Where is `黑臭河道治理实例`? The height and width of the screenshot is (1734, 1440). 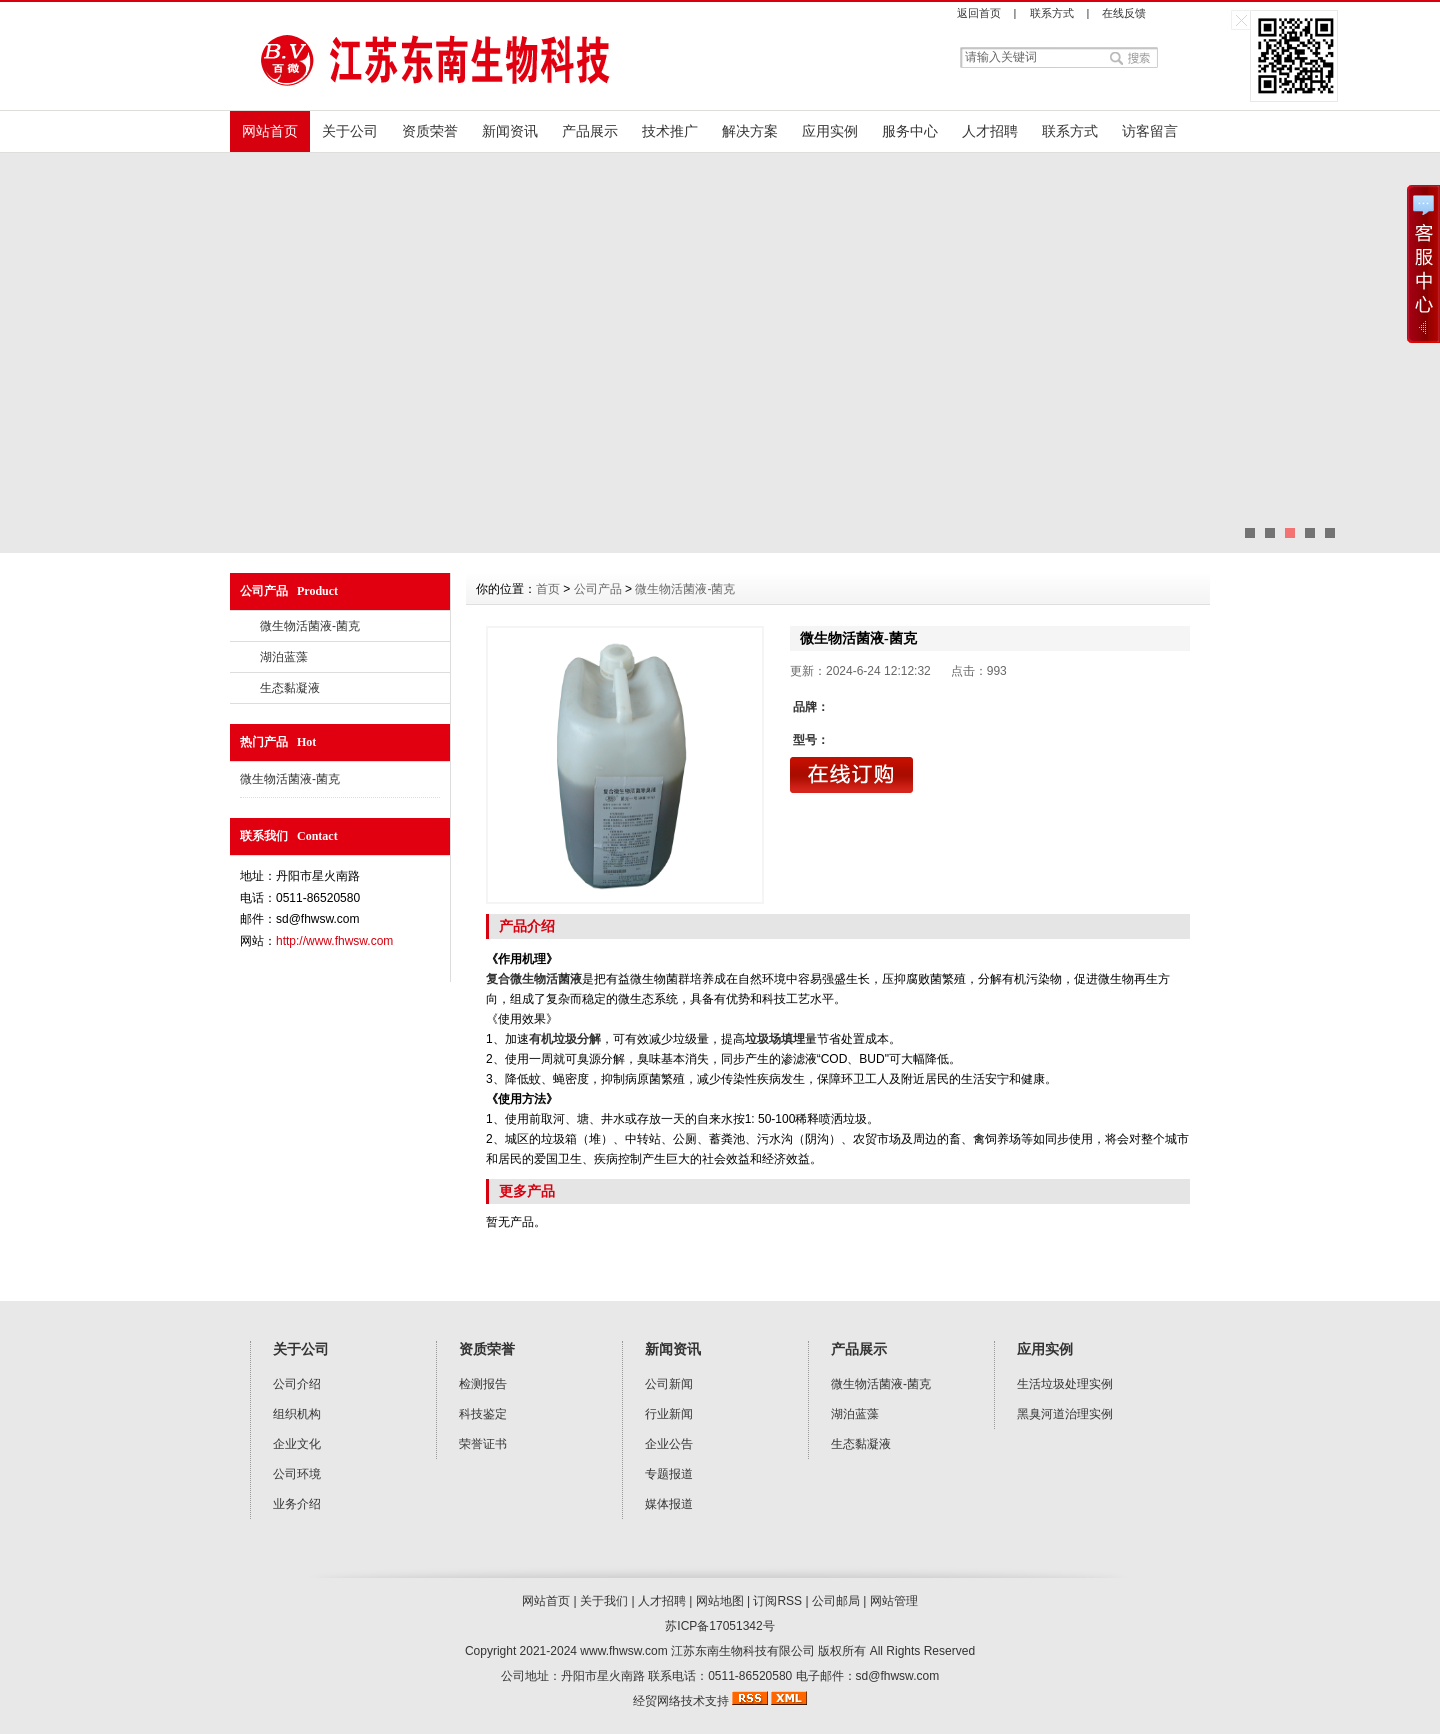
黑臭河道治理实例 is located at coordinates (1065, 1414).